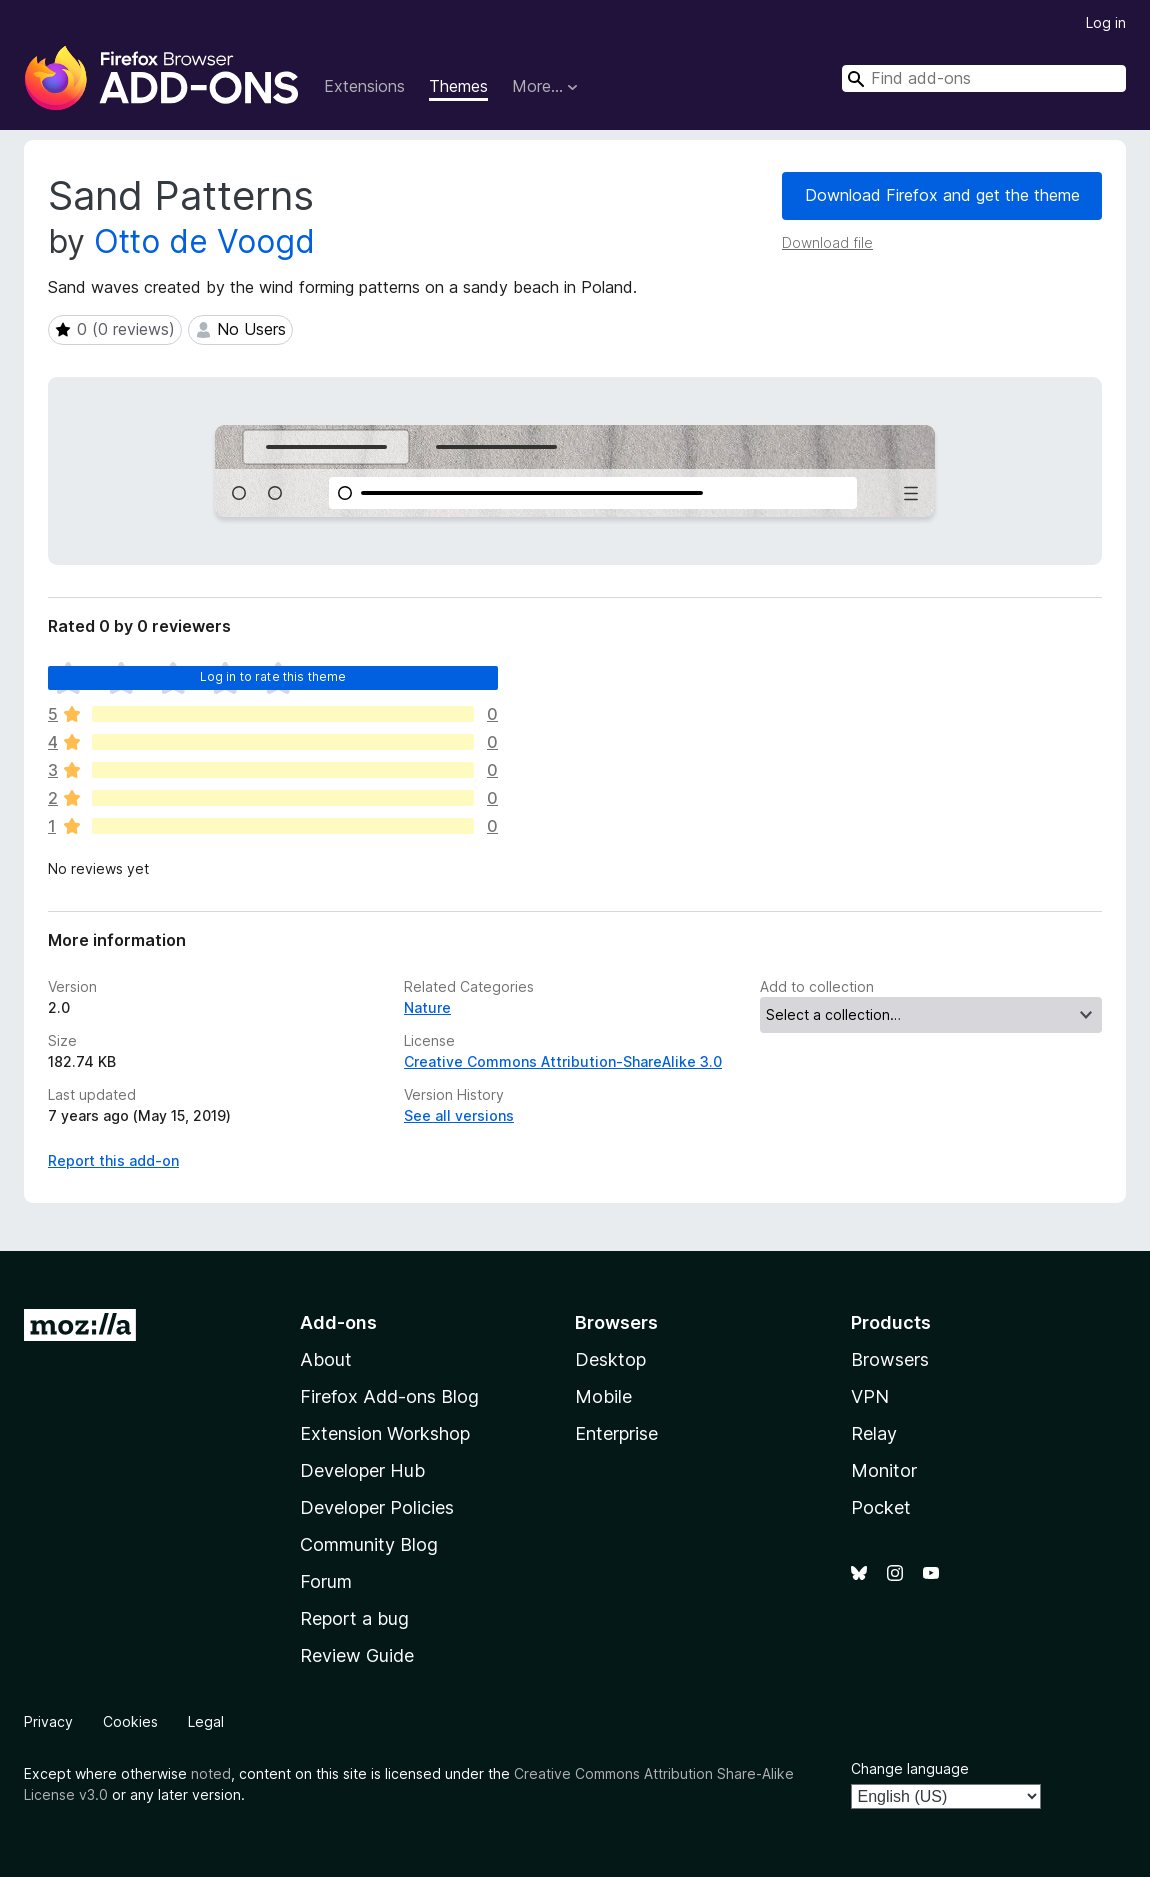  What do you see at coordinates (870, 1396) in the screenshot?
I see `VPN` at bounding box center [870, 1396].